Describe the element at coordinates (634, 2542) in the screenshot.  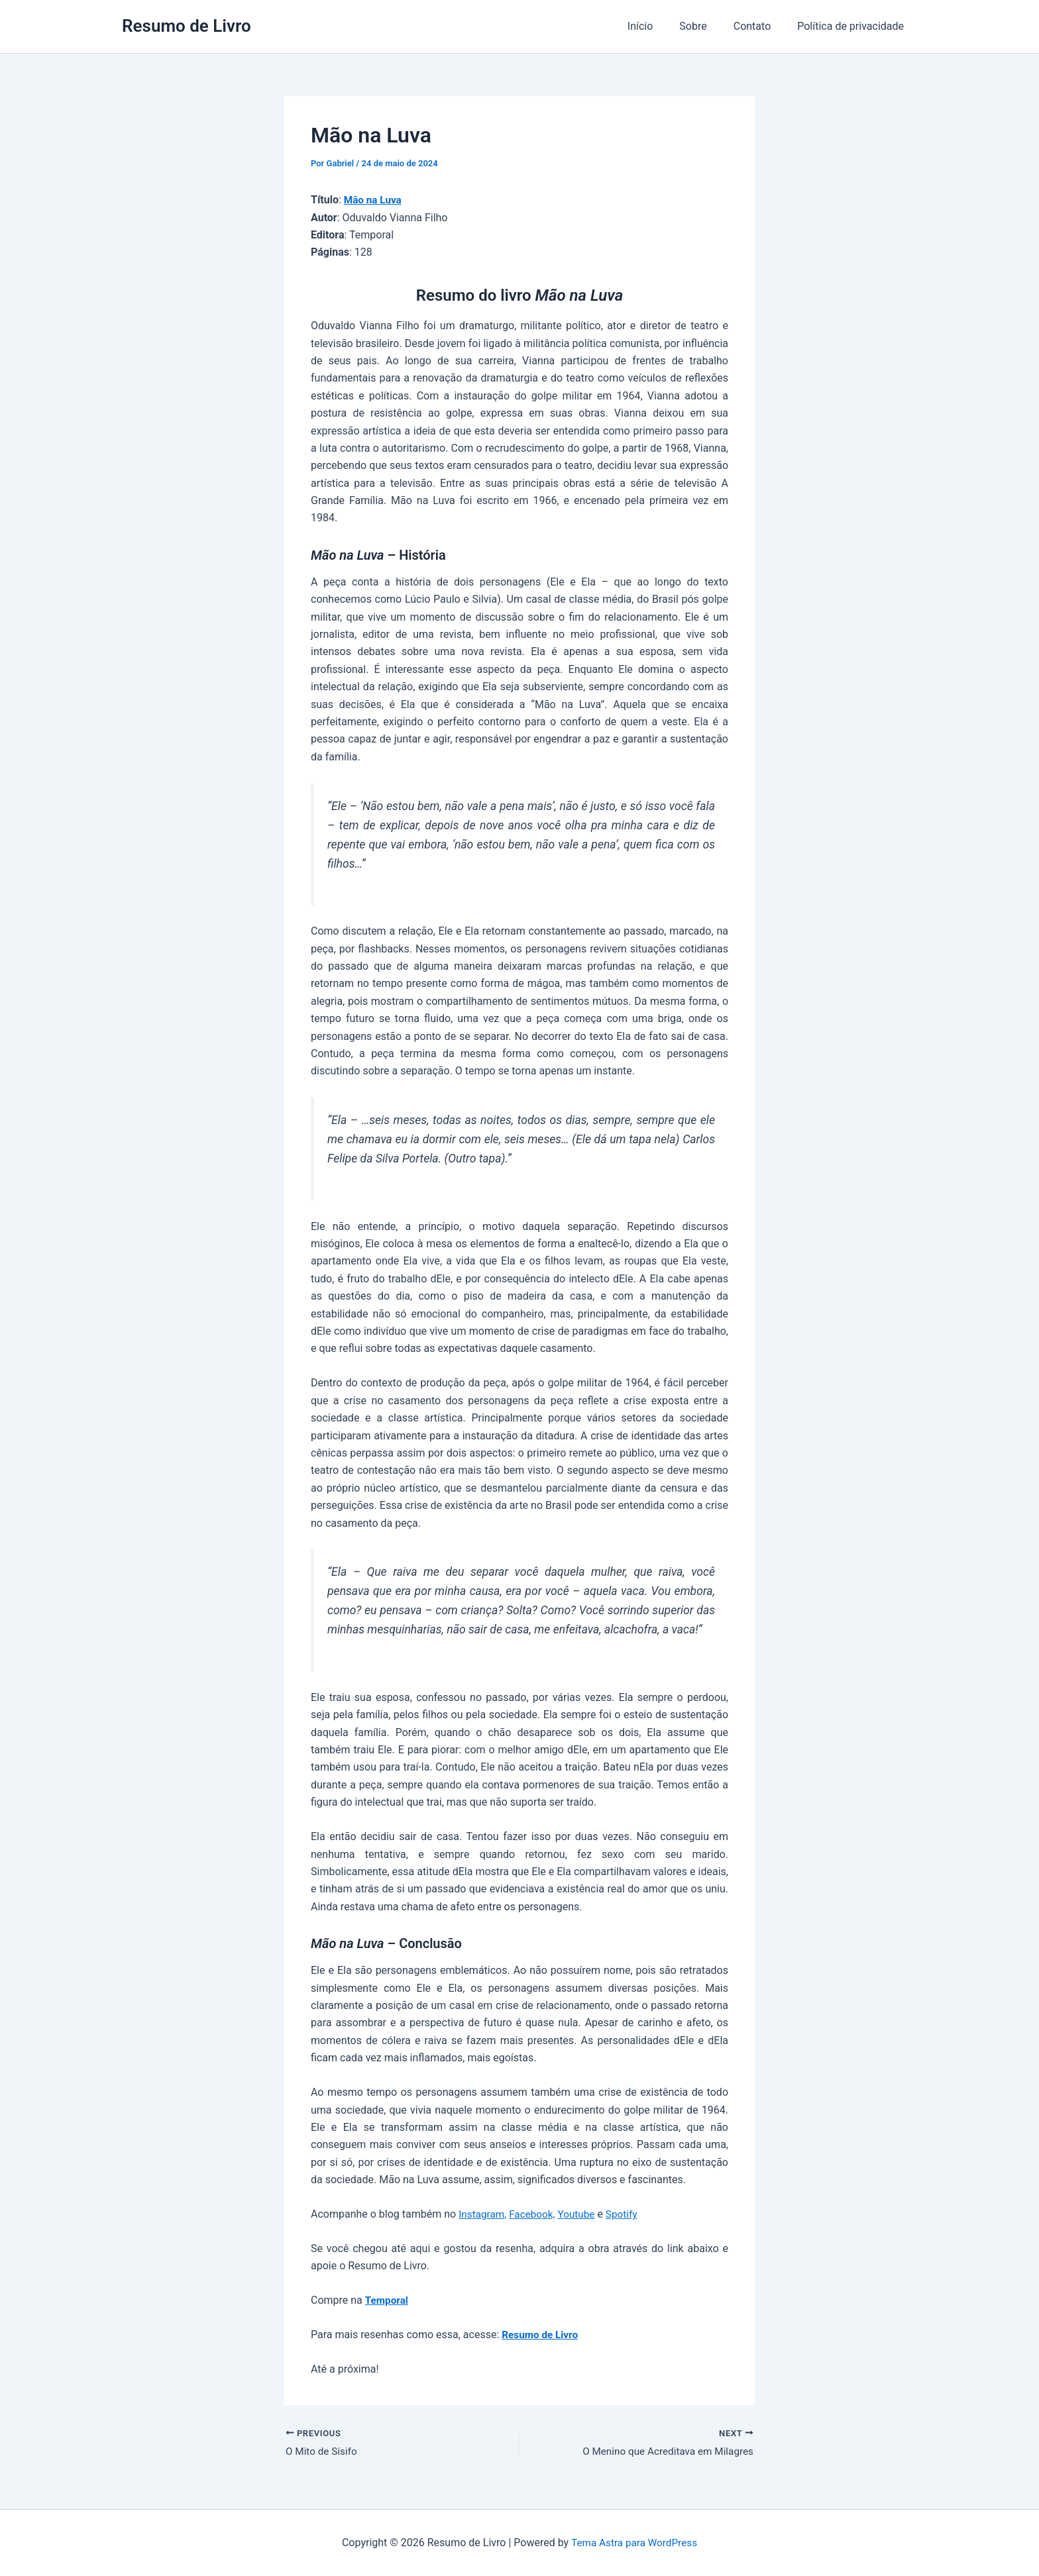
I see `Tema Astra para WordPress` at that location.